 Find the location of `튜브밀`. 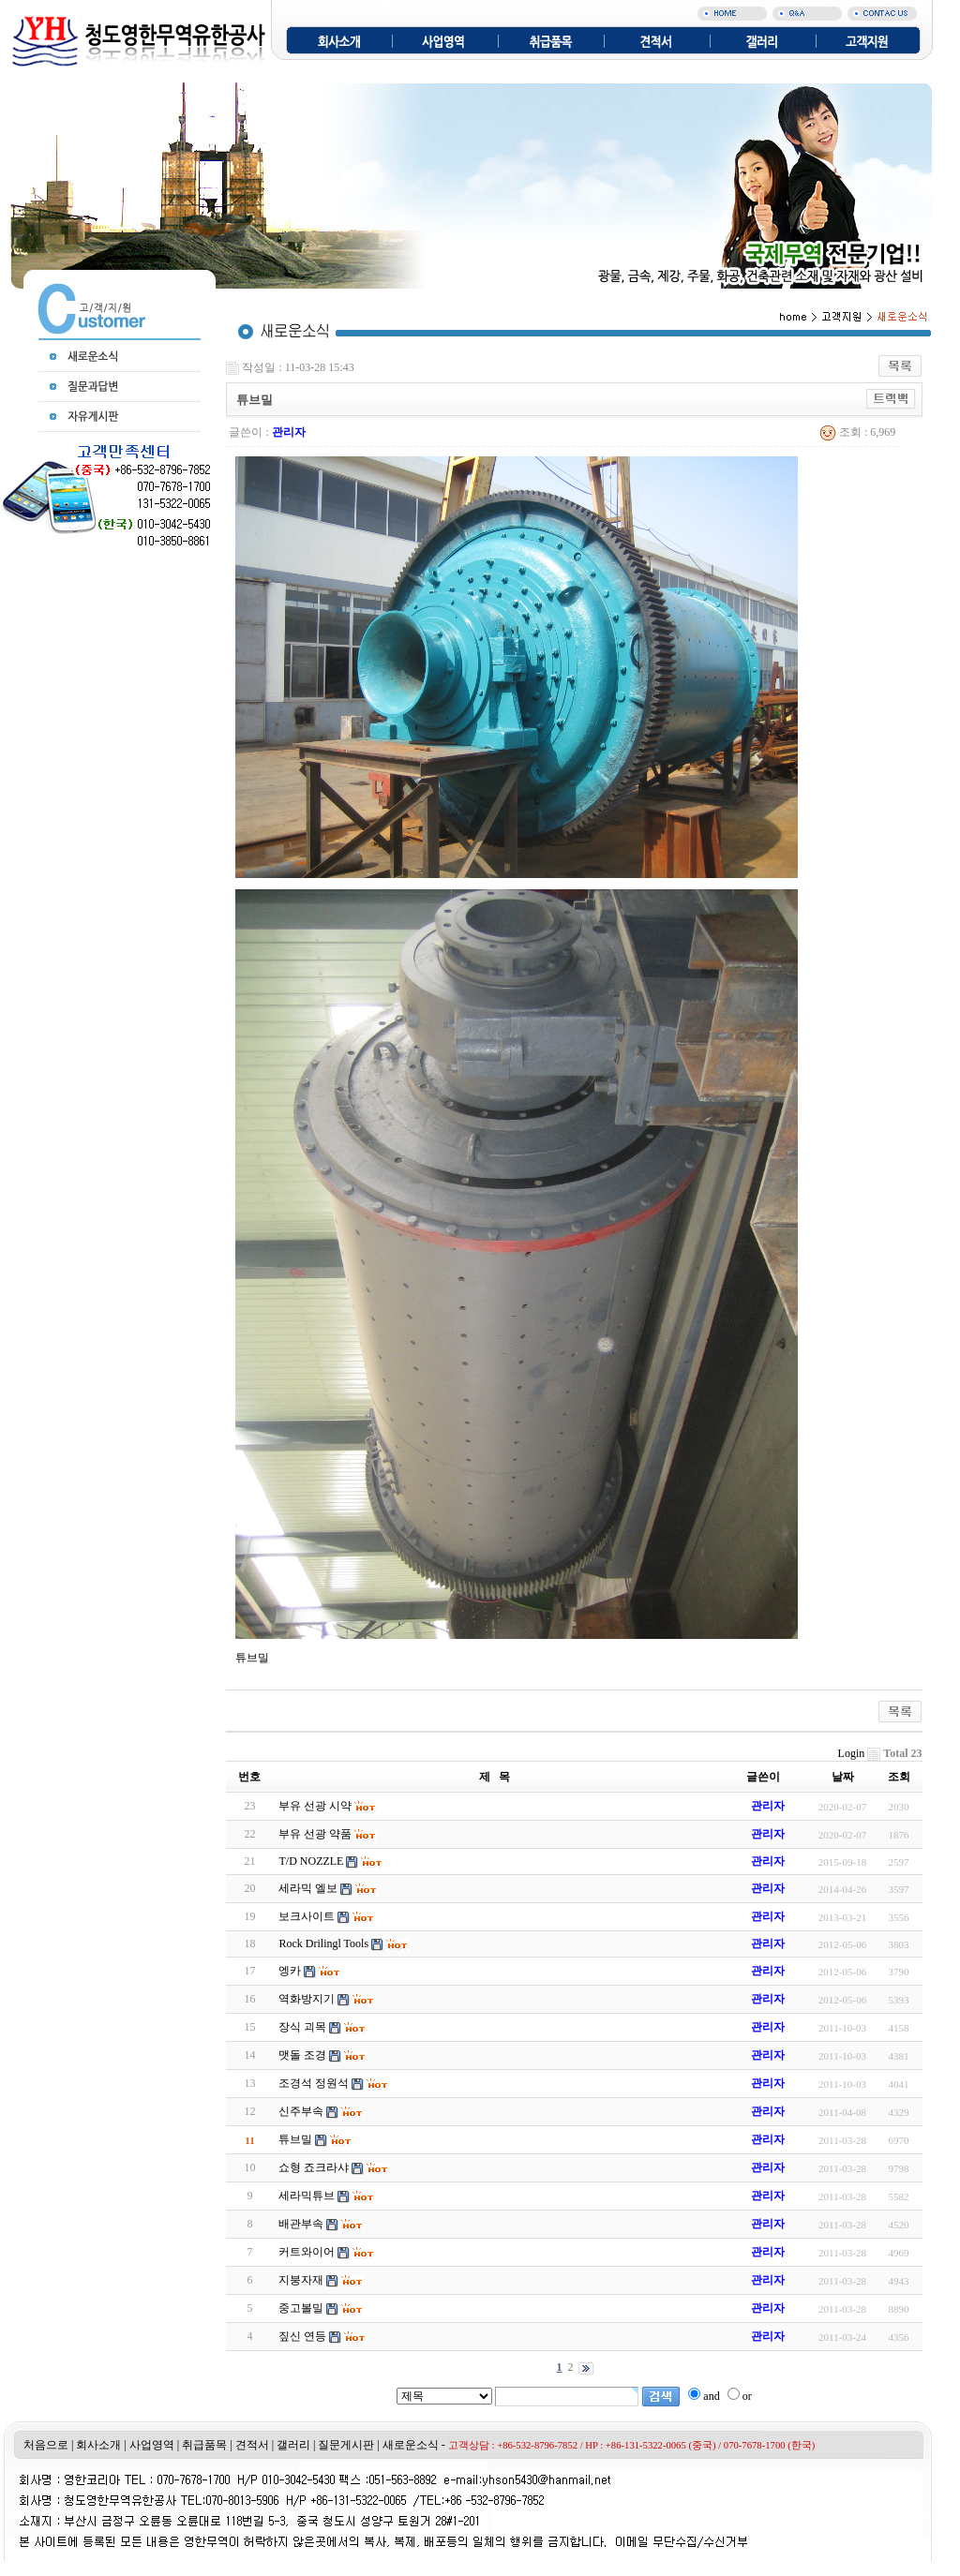

튜브밀 is located at coordinates (295, 2139).